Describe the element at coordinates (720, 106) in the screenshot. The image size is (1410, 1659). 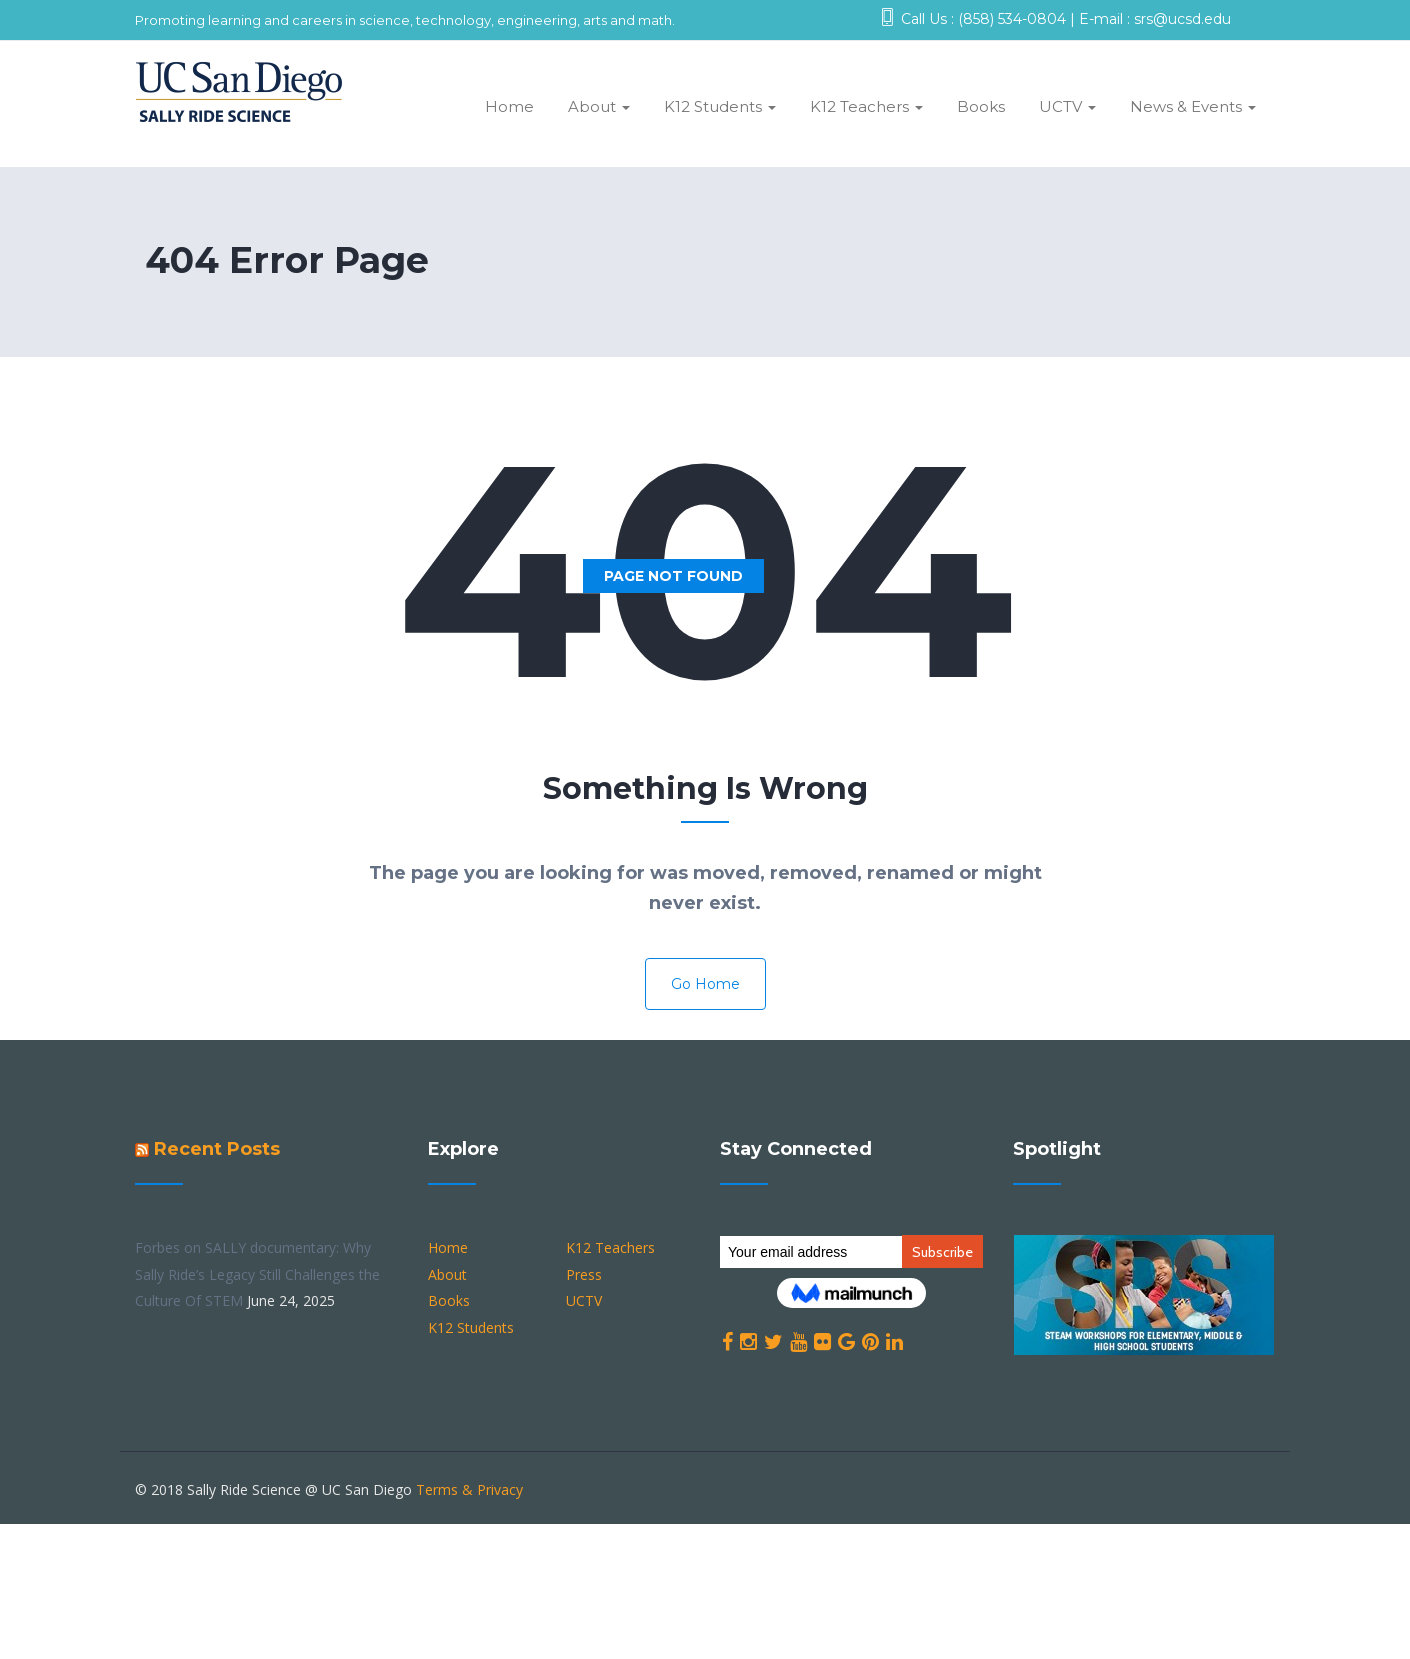
I see `K12 Students` at that location.